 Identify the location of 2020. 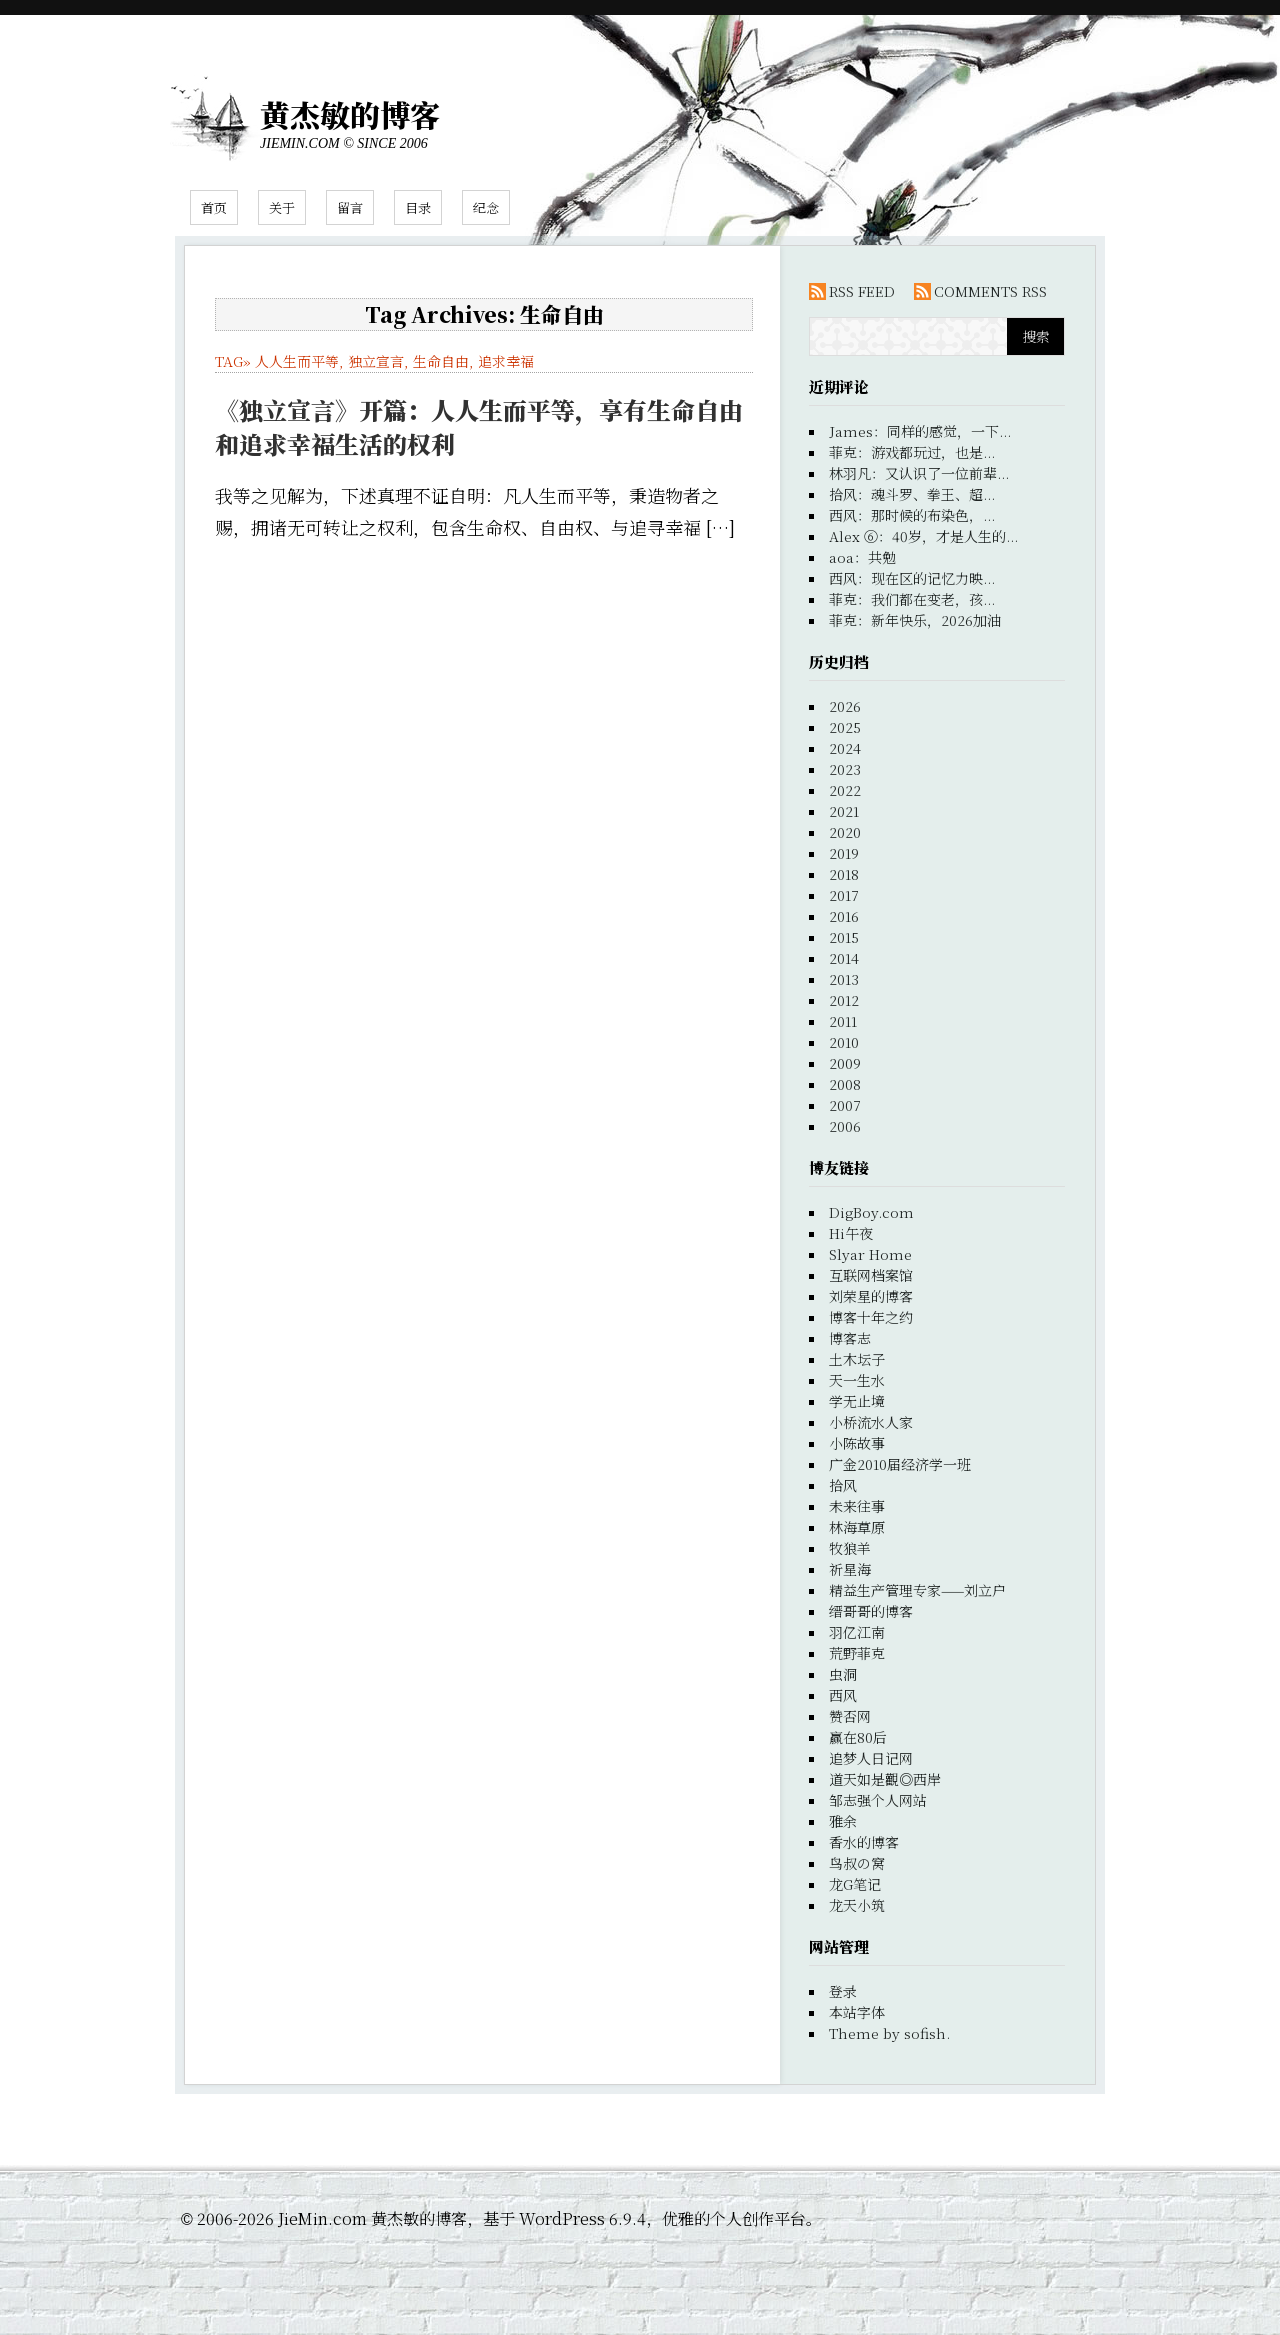
(845, 832).